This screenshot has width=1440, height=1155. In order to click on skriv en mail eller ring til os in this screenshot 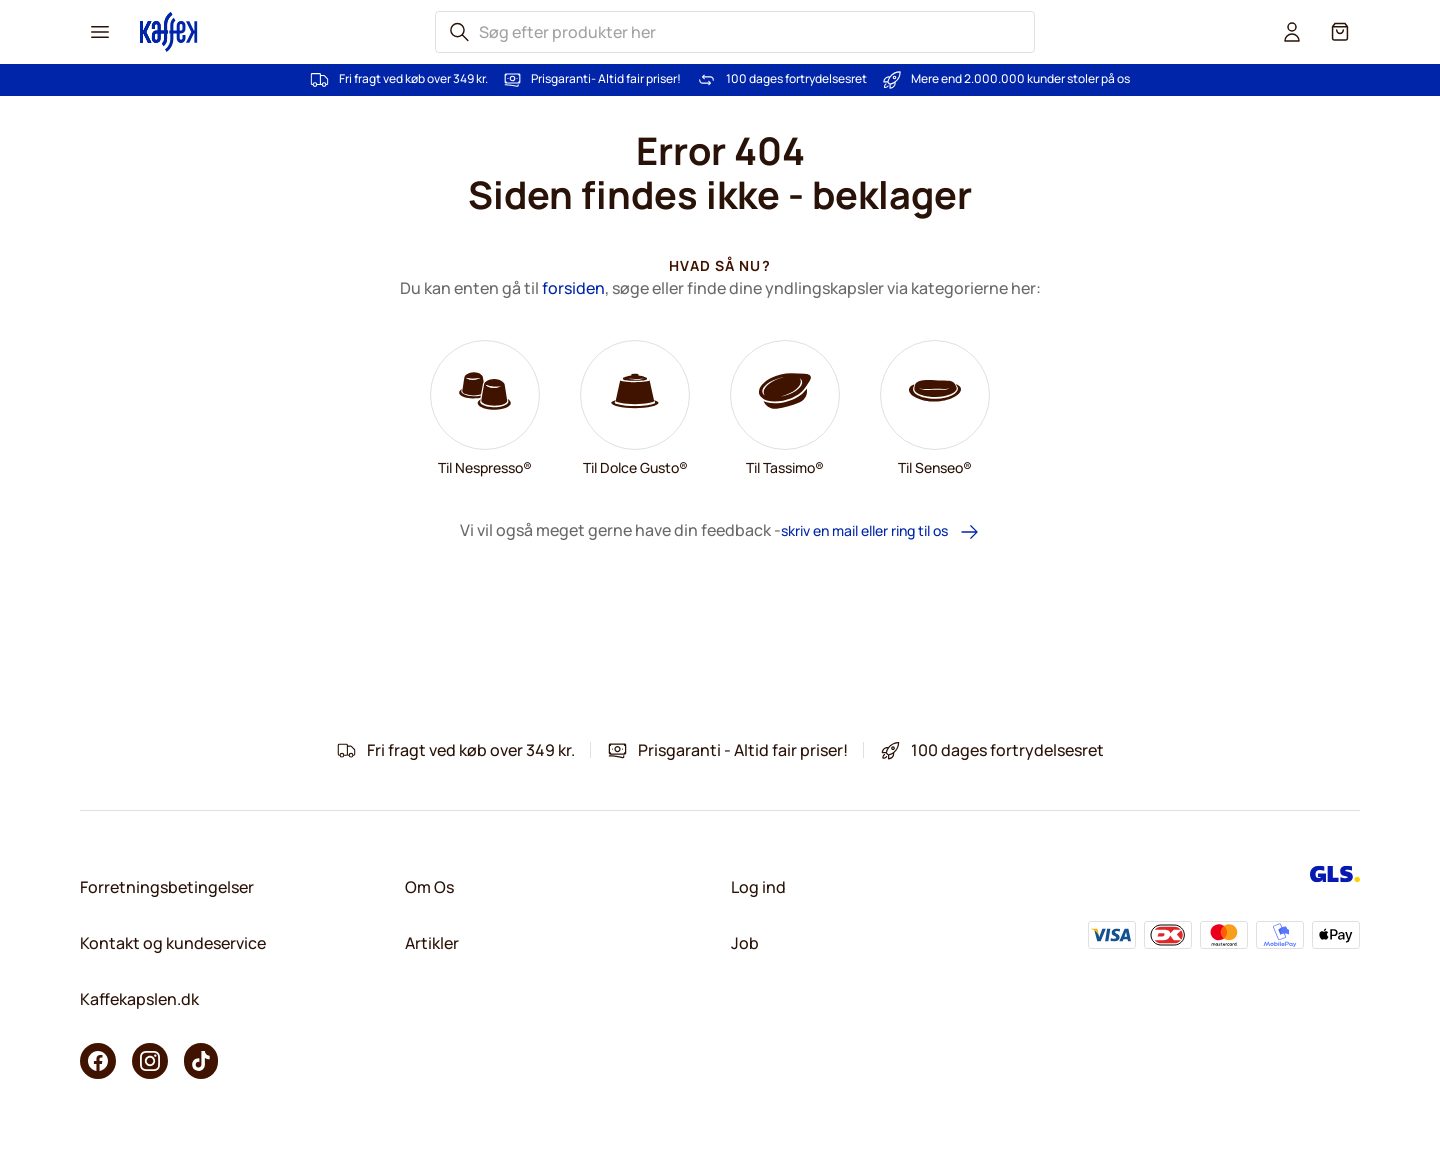, I will do `click(880, 531)`.